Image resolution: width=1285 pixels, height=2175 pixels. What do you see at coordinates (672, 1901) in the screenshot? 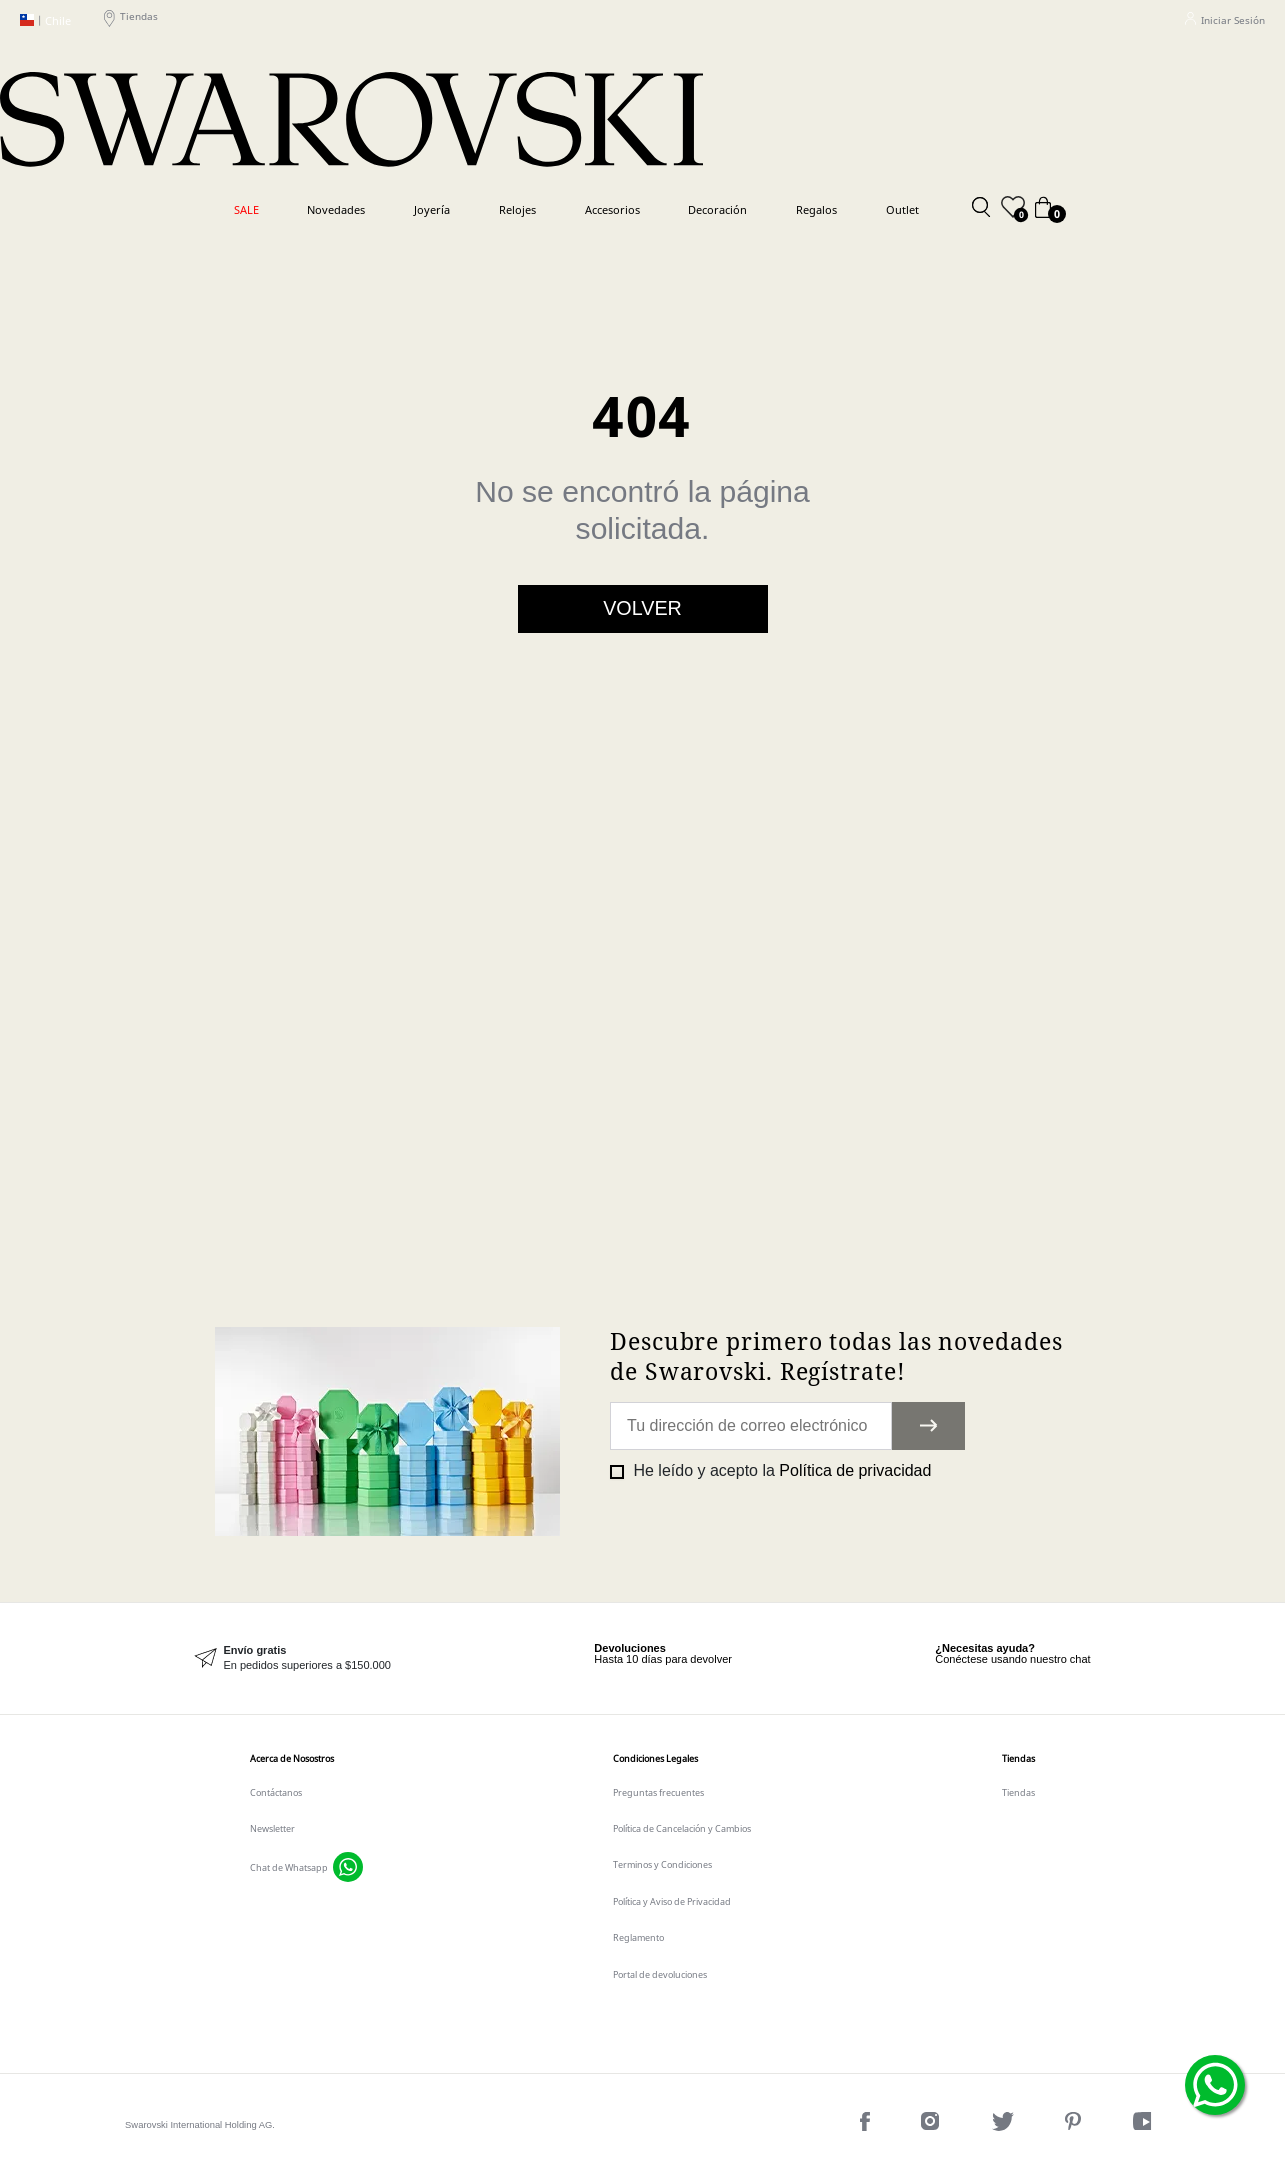
I see `Política y Aviso de Privacidad` at bounding box center [672, 1901].